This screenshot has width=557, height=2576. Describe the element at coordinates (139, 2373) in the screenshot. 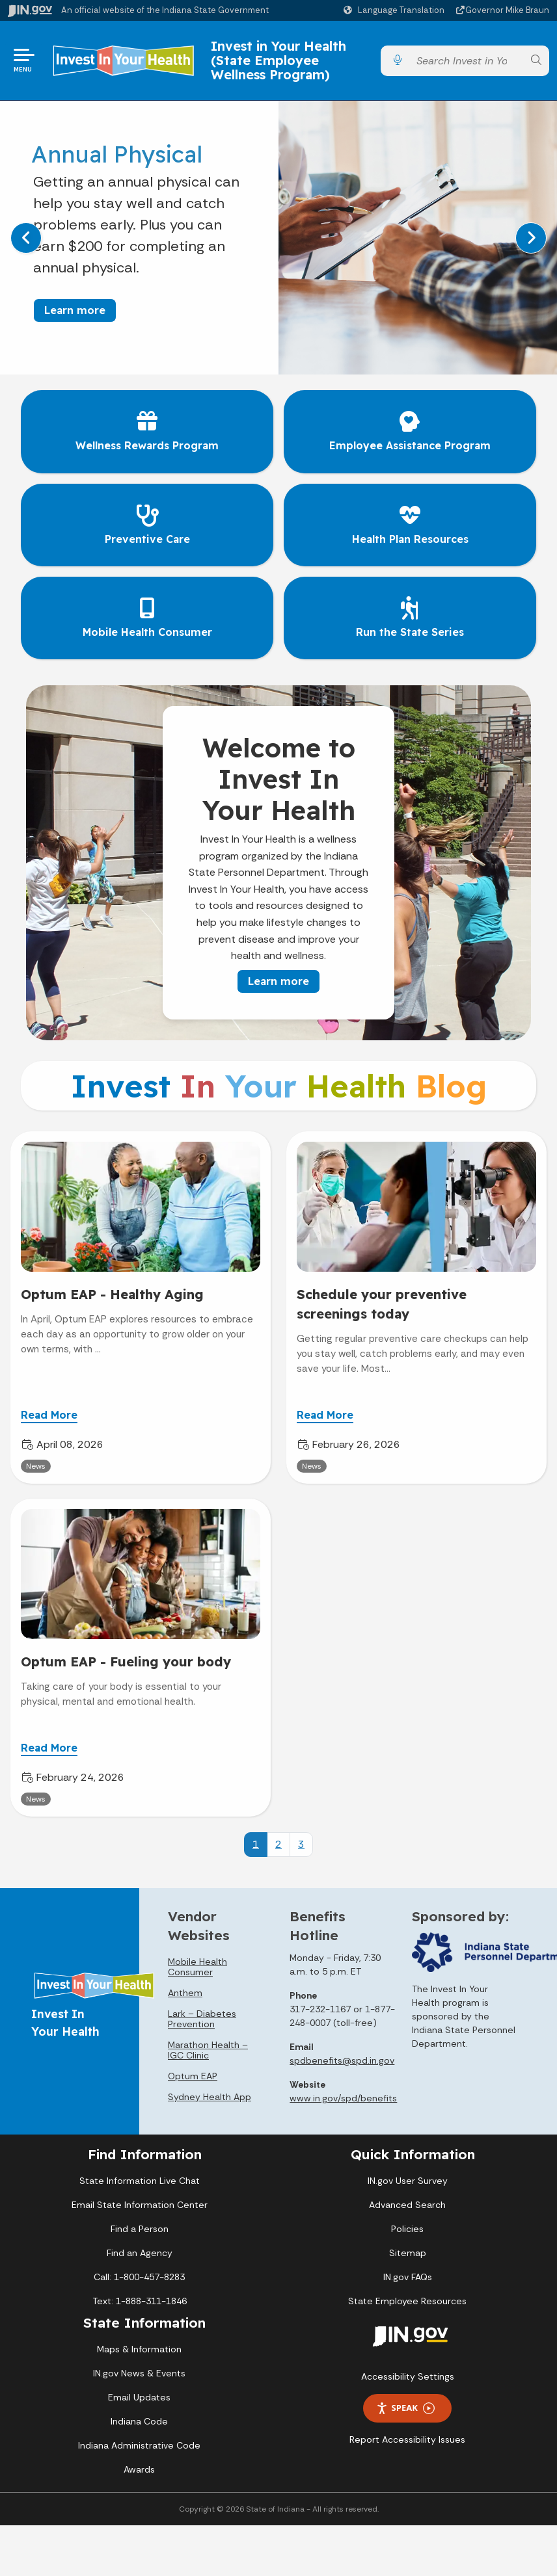

I see `IN.gov News & Events` at that location.